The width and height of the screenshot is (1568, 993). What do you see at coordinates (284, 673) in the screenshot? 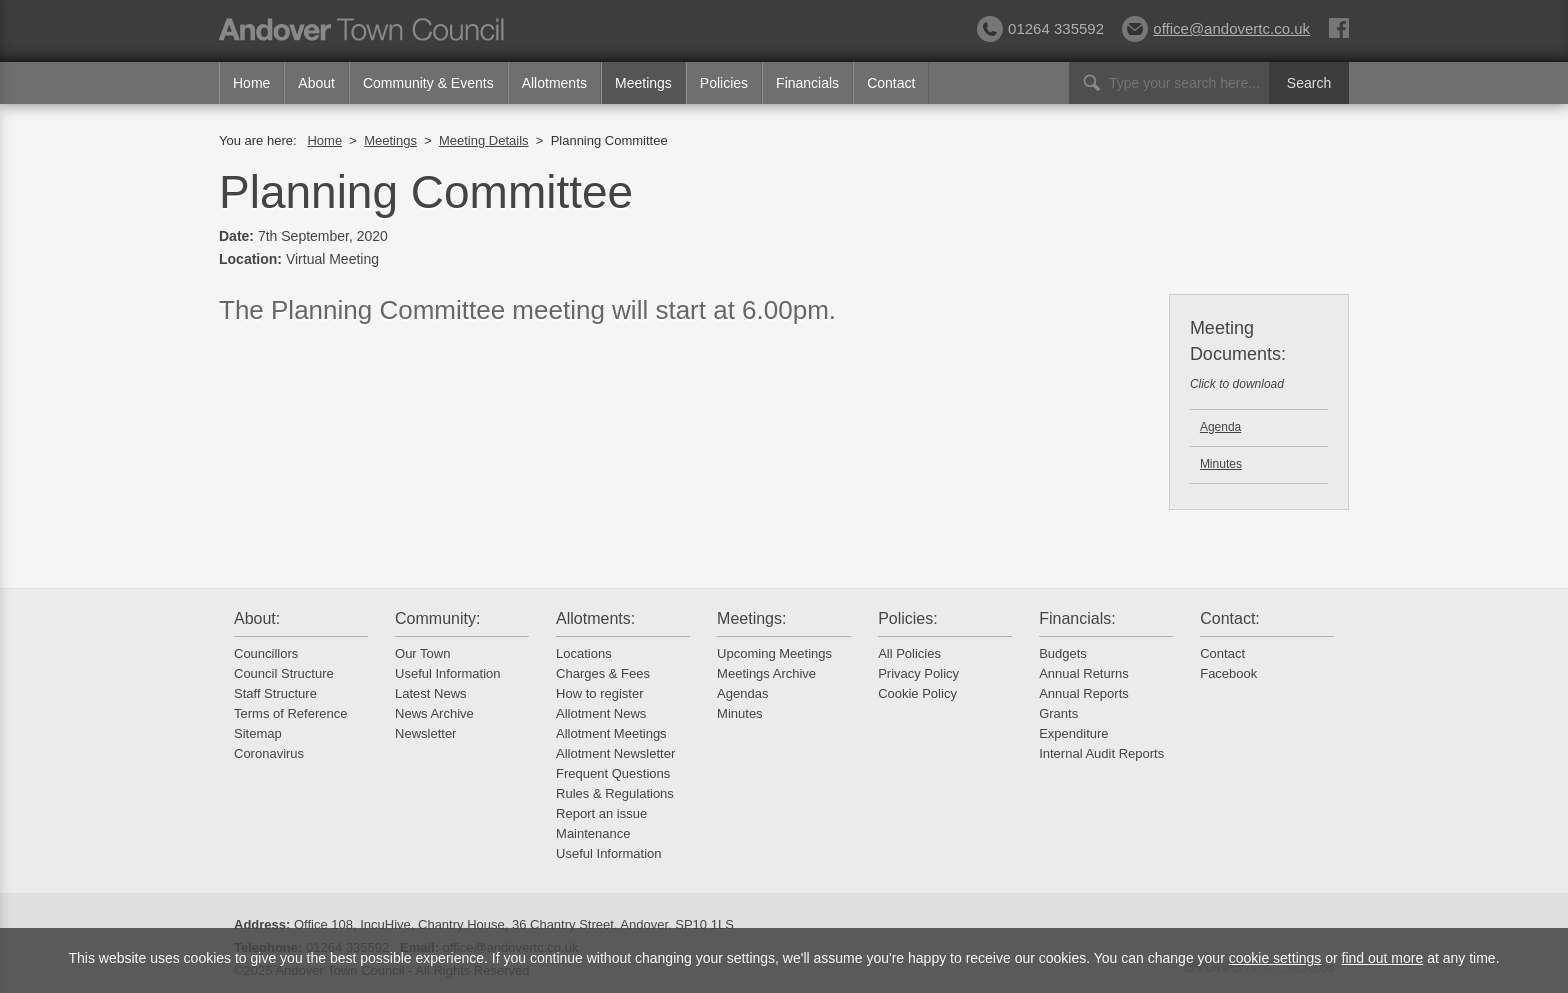
I see `Council Structure` at bounding box center [284, 673].